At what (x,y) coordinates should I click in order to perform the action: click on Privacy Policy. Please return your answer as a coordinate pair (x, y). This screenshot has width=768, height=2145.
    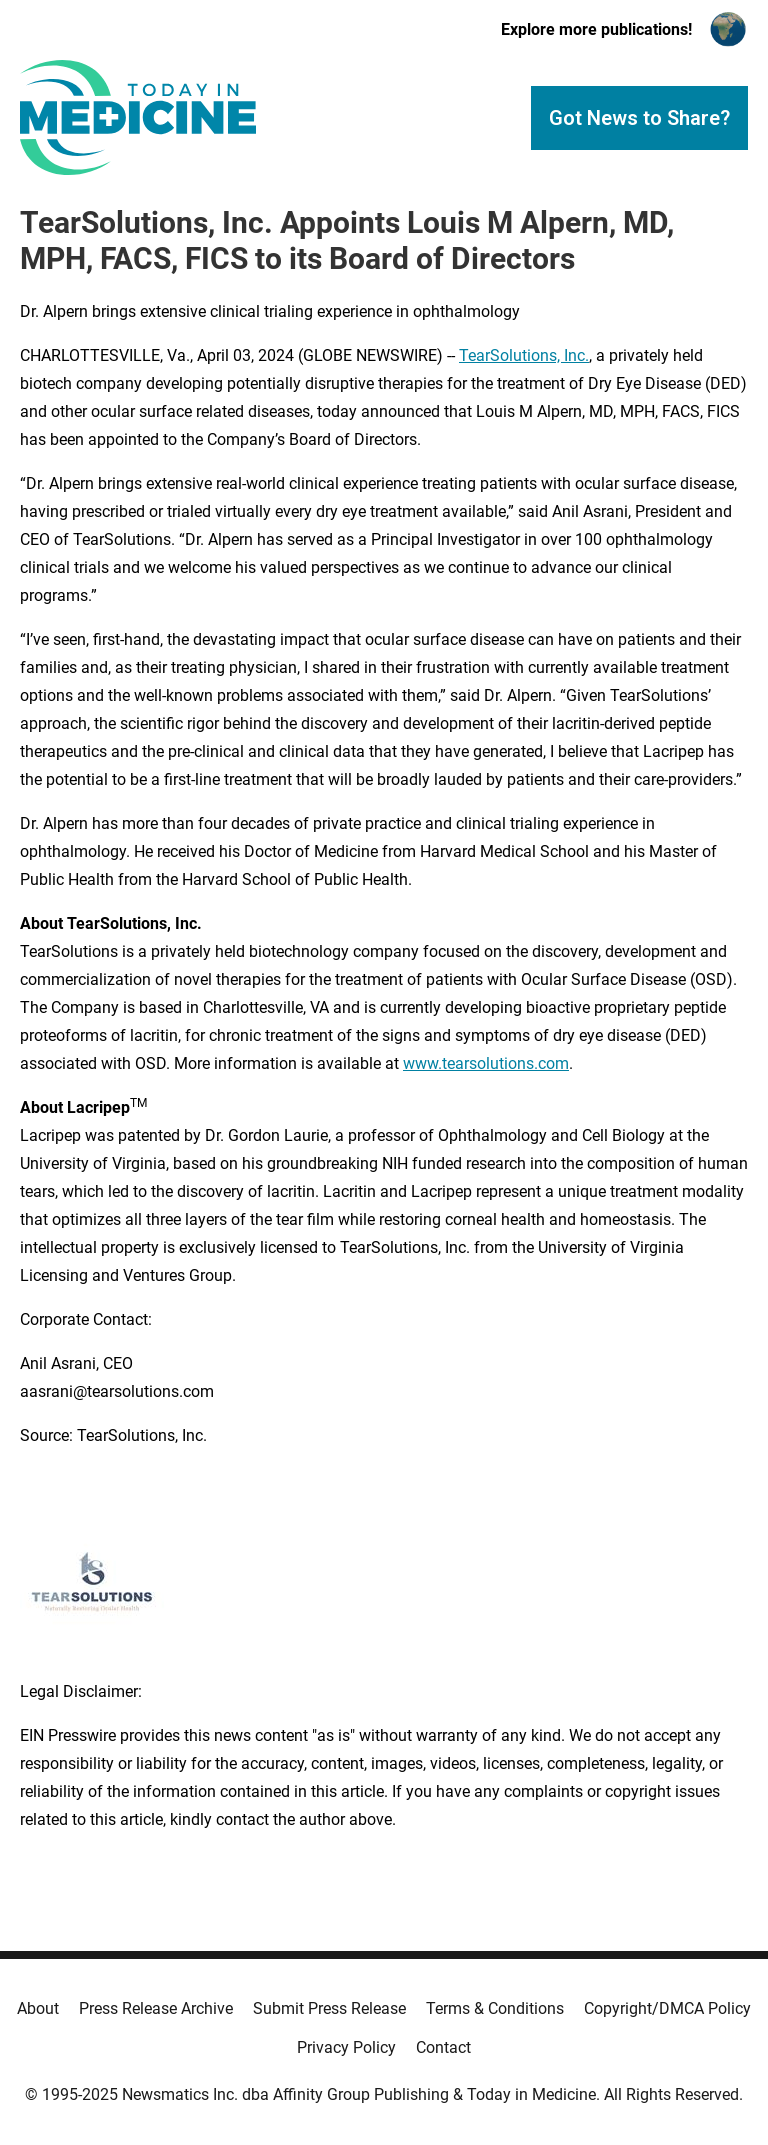
    Looking at the image, I should click on (346, 2047).